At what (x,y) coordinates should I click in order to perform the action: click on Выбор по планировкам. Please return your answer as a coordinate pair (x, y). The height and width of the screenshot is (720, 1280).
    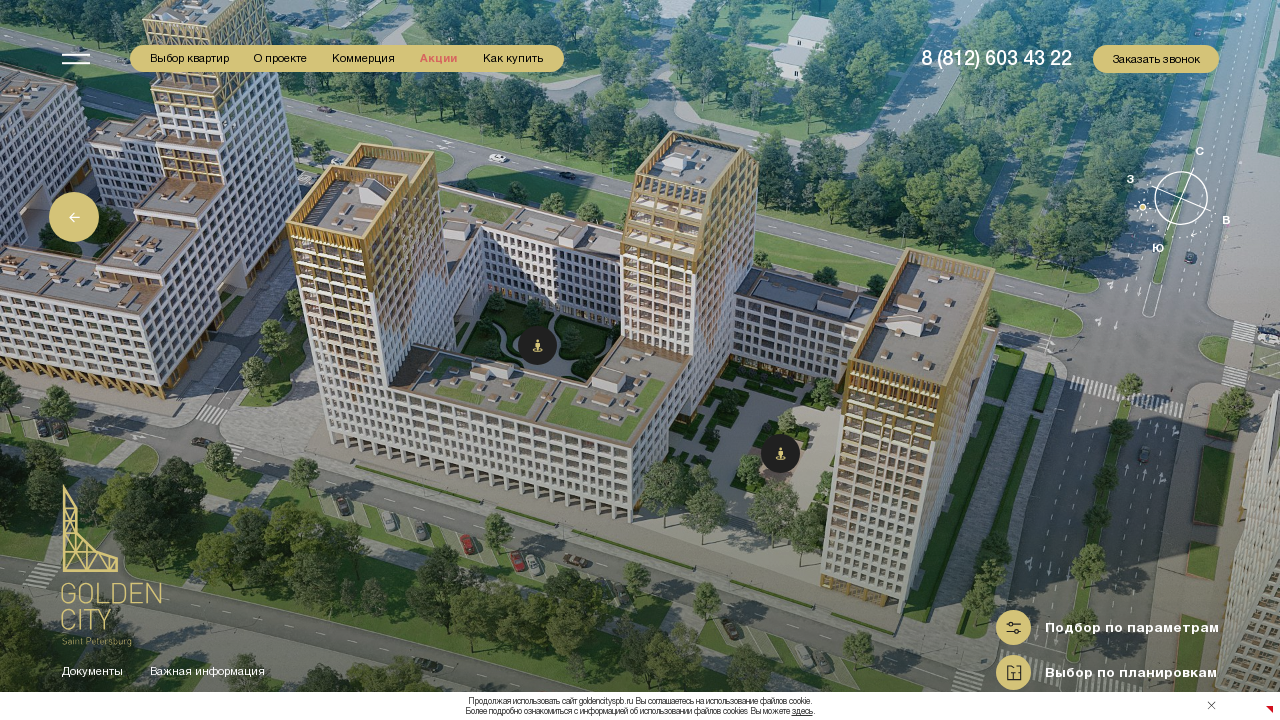
    Looking at the image, I should click on (1131, 673).